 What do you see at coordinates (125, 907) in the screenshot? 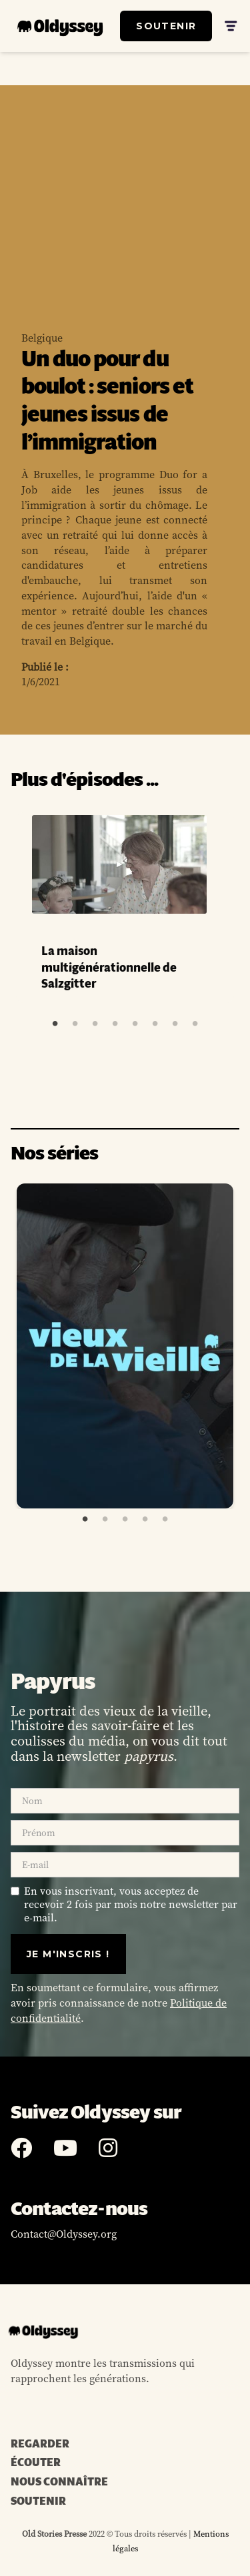
I see `[tabpanel]` at bounding box center [125, 907].